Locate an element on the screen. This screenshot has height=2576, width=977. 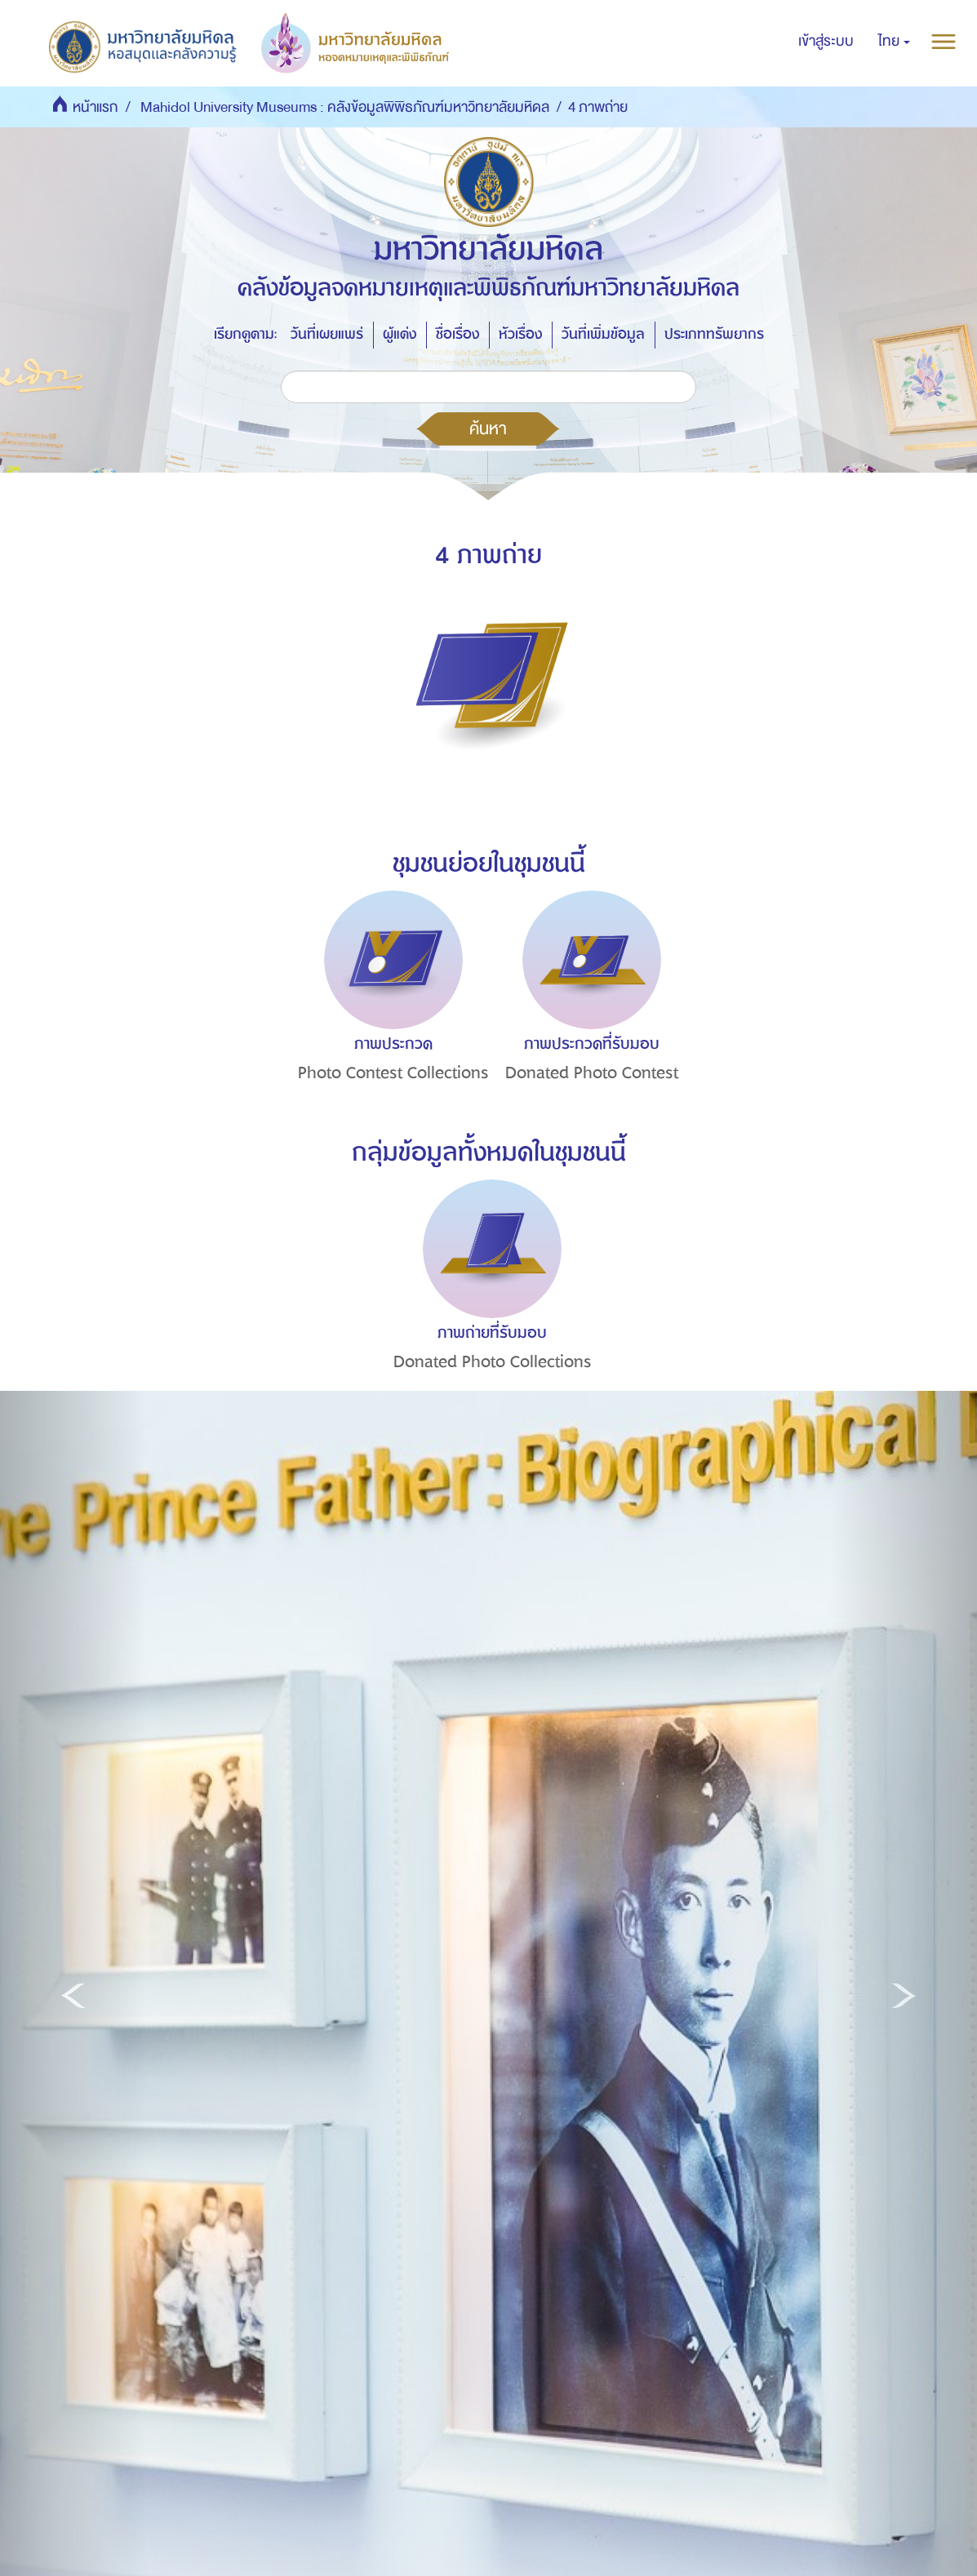
วันที่เผยแพร่ is located at coordinates (327, 334).